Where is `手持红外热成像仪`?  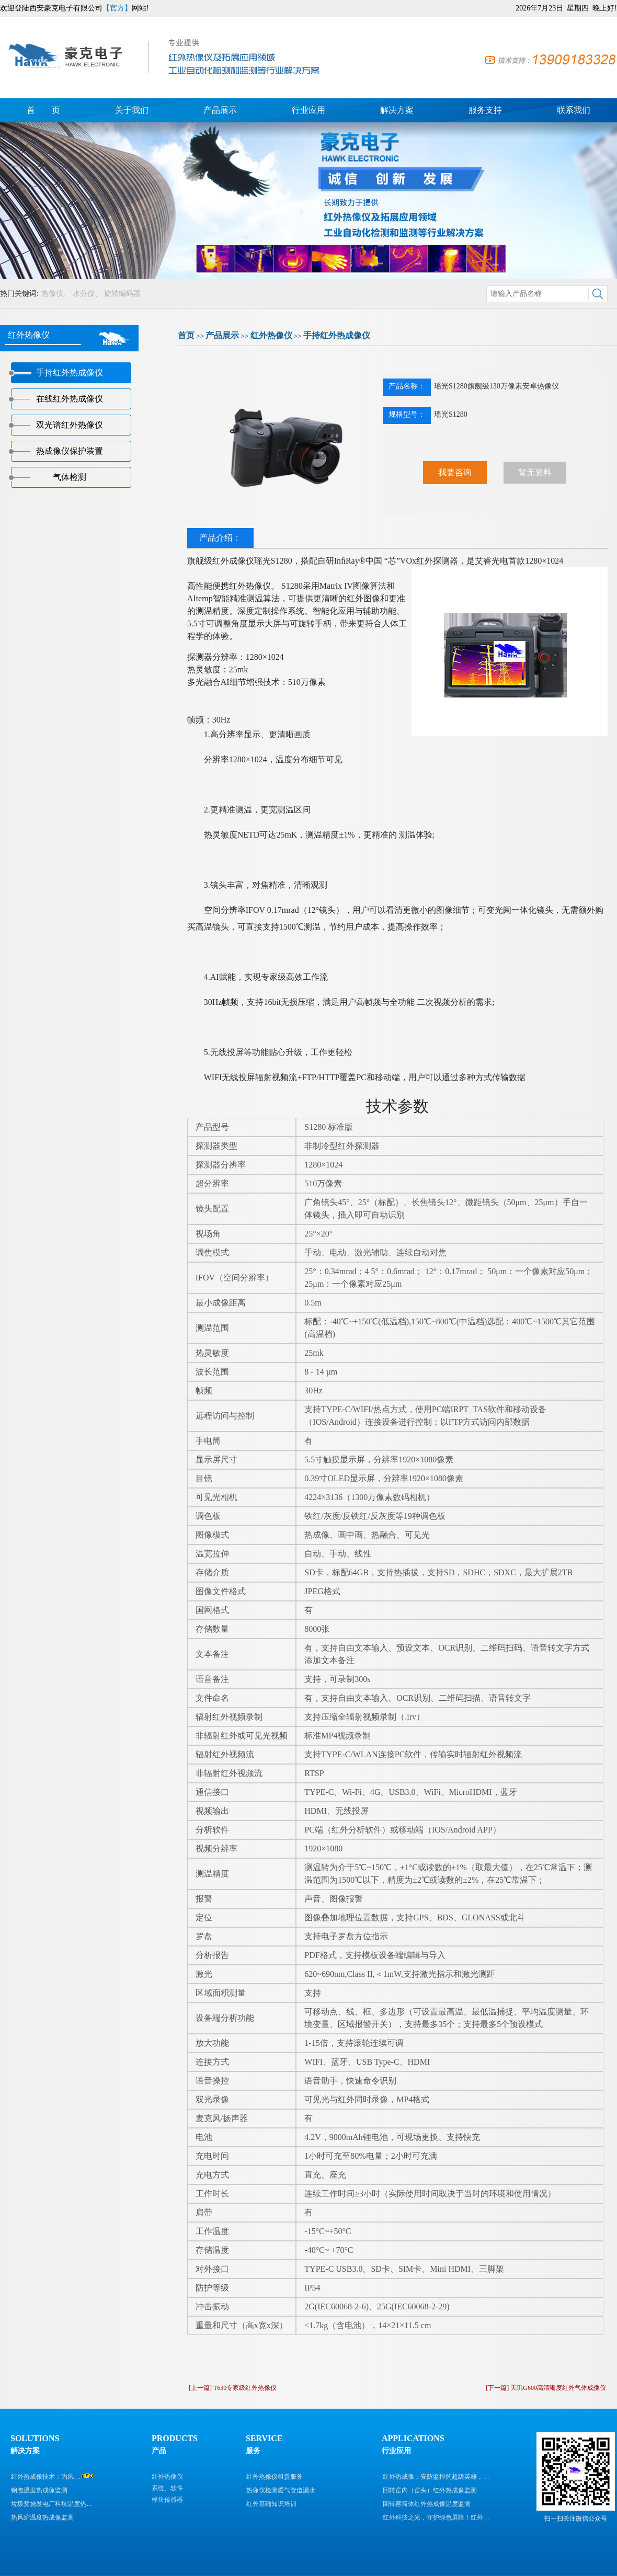
手持红外热成像仪 is located at coordinates (336, 335).